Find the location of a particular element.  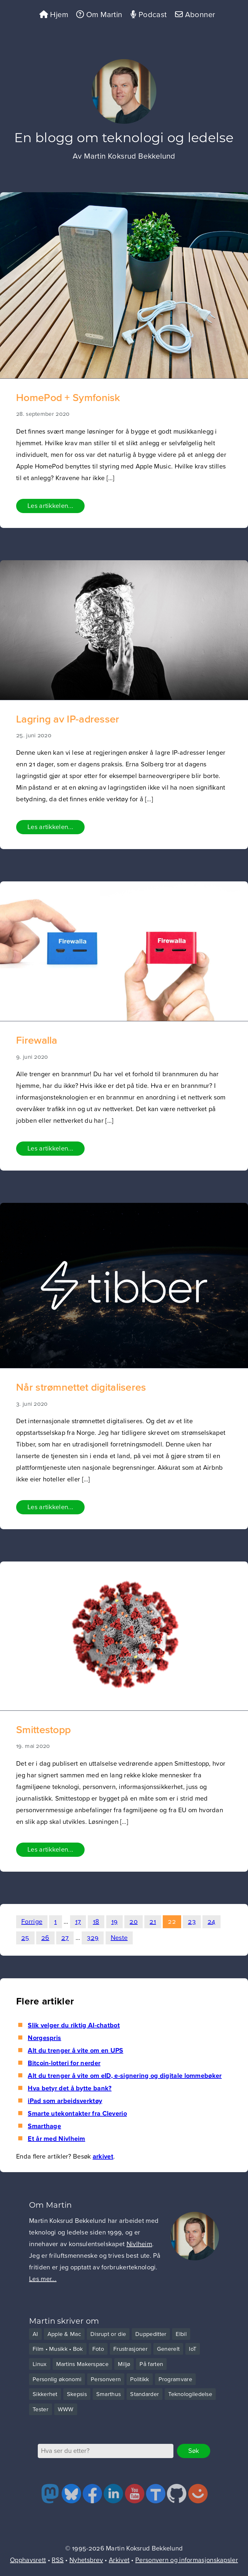

Personlig økonomi is located at coordinates (57, 2379).